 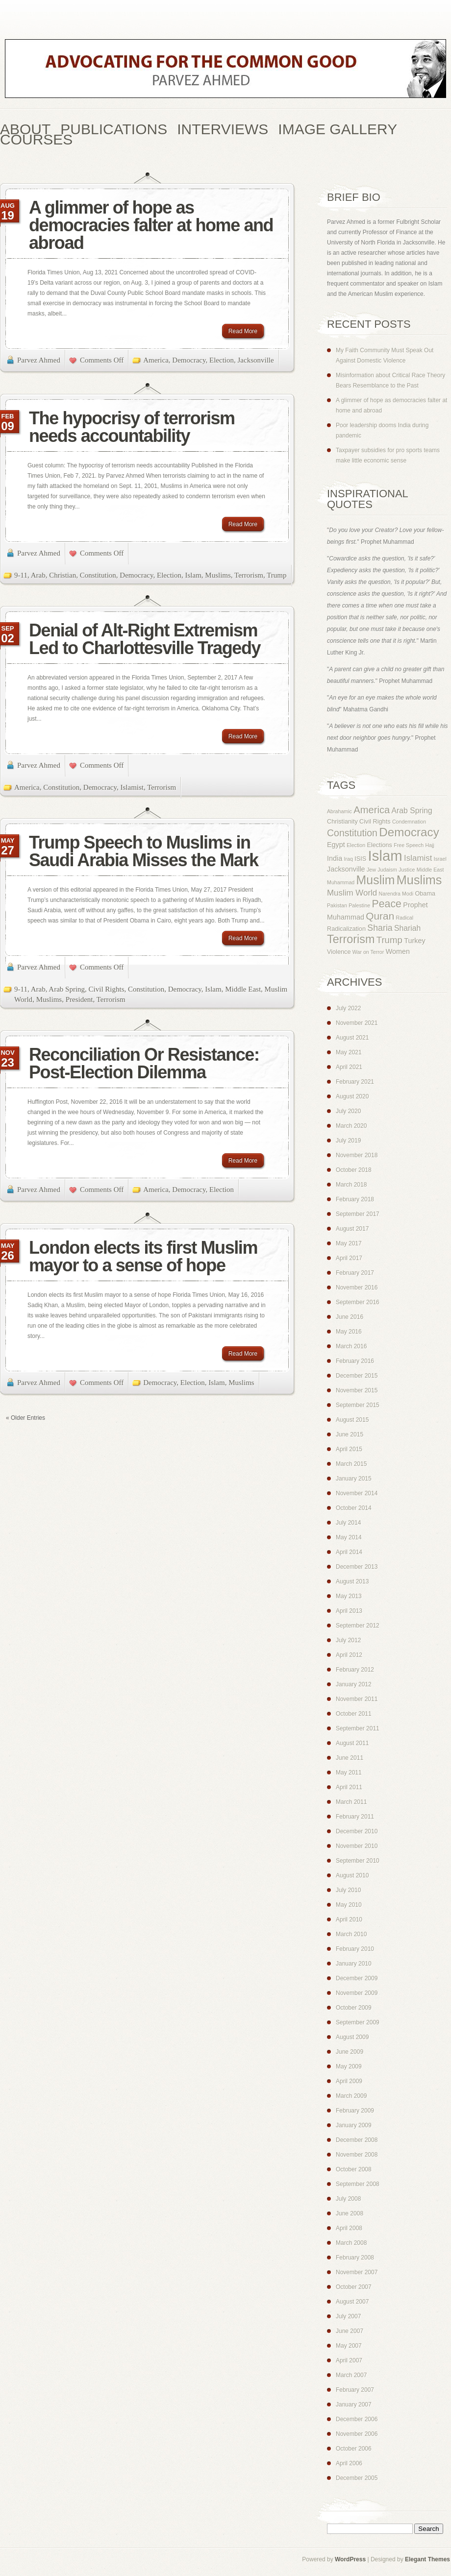 I want to click on The hypocrisy of terrorism needs accountability, so click(x=132, y=427).